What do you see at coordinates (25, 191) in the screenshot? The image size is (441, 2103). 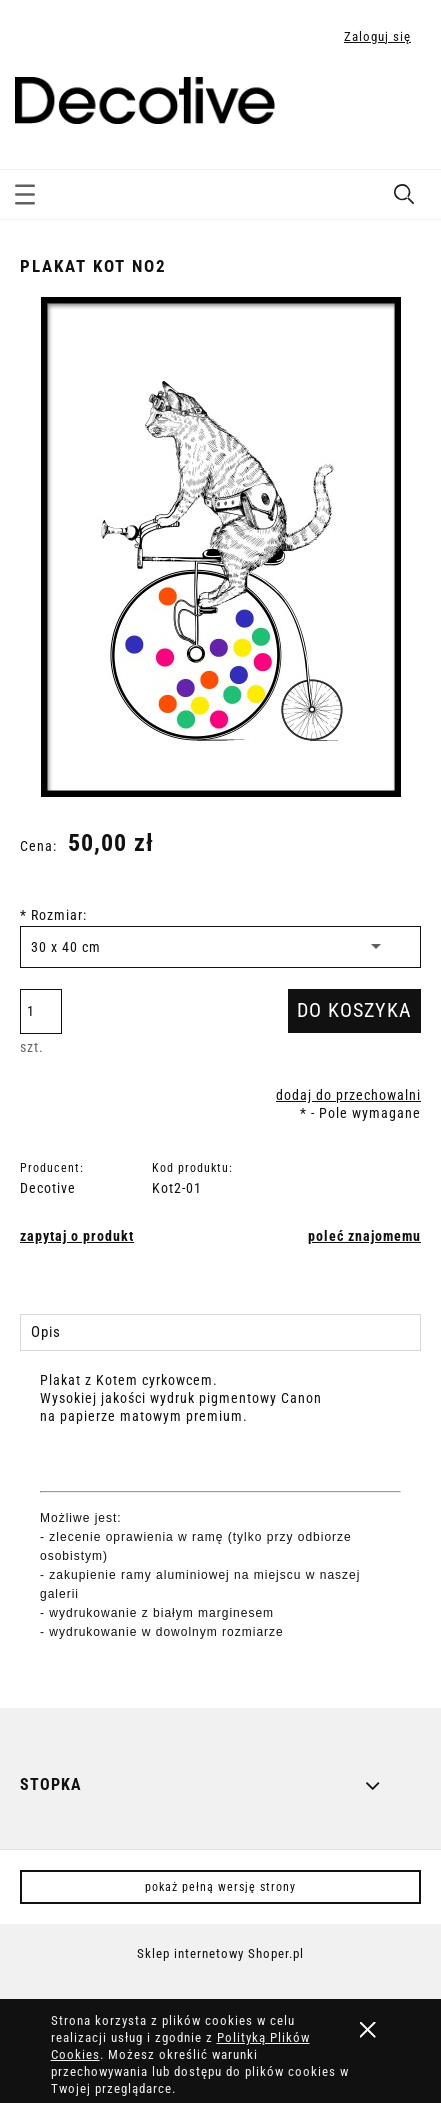 I see `[button]` at bounding box center [25, 191].